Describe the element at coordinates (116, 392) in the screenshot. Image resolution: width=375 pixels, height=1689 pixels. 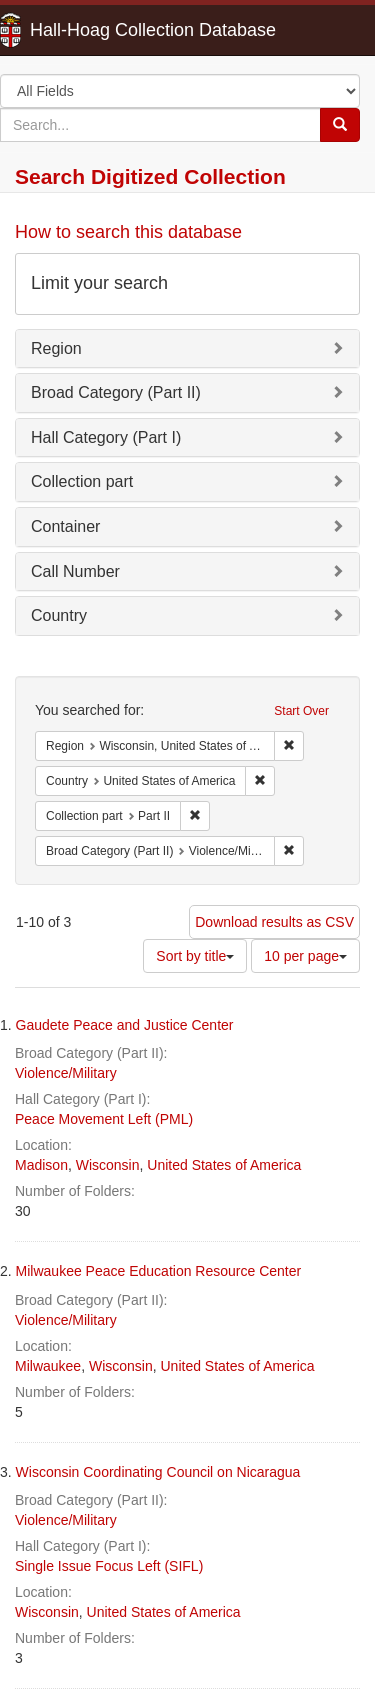
I see `Broad Category (Part II)` at that location.